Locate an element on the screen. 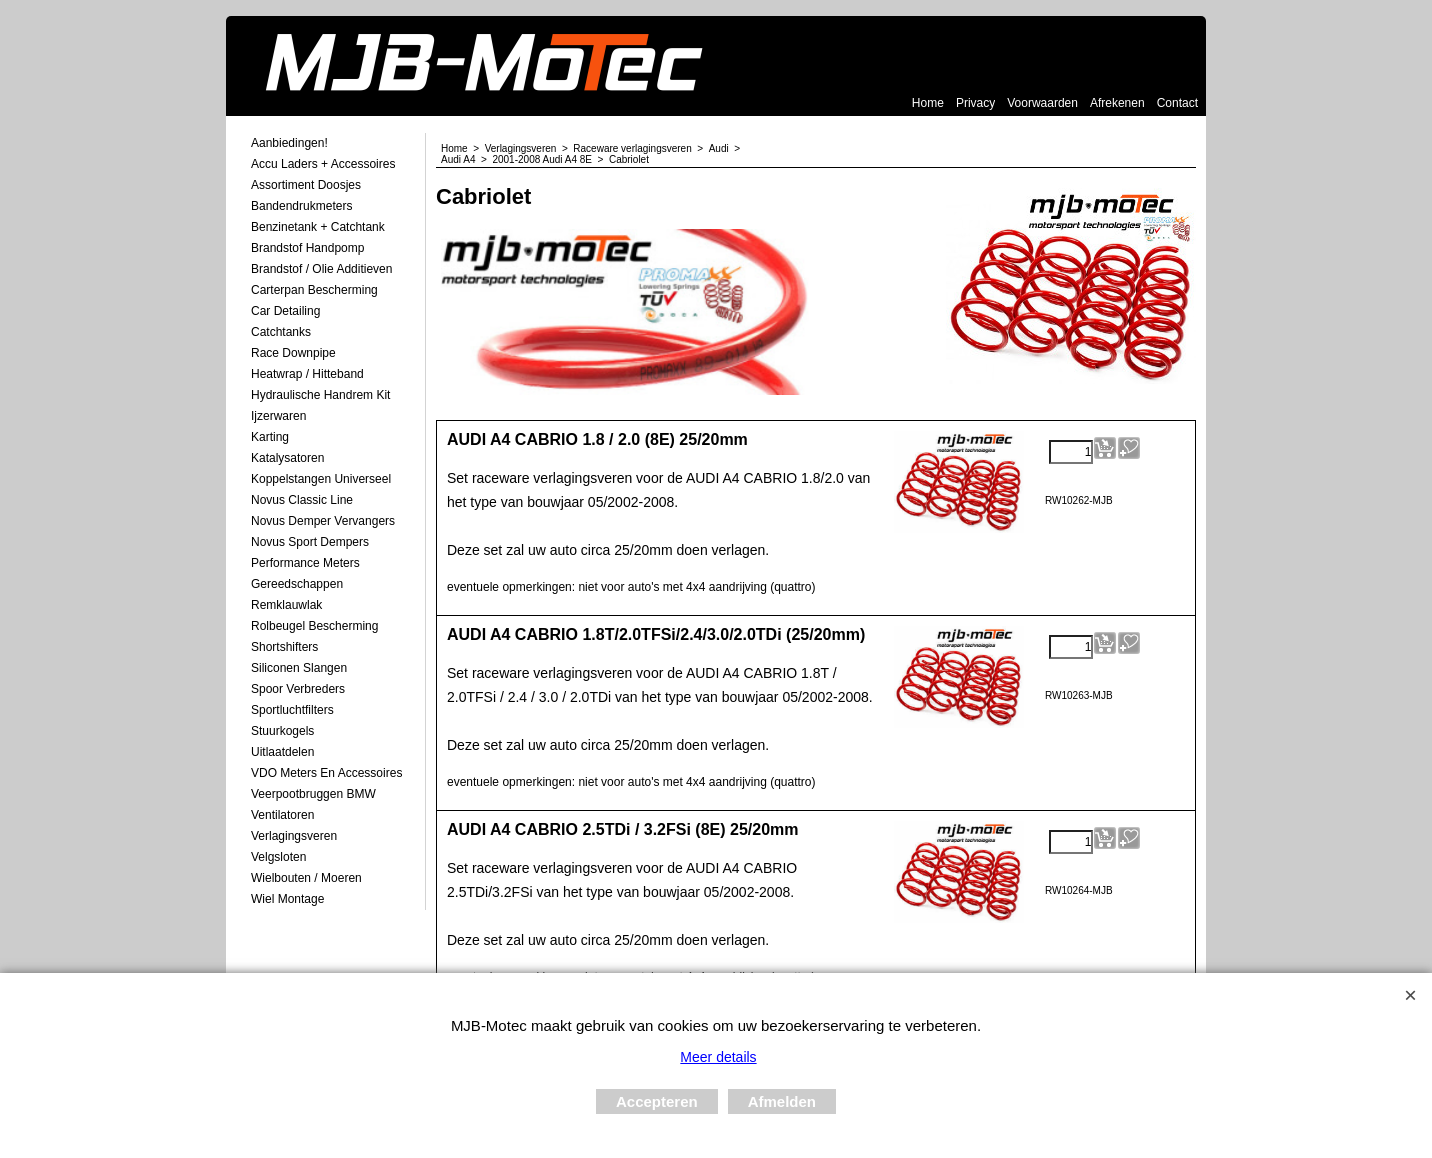 The image size is (1432, 1158). Bandendrukmeters is located at coordinates (301, 206).